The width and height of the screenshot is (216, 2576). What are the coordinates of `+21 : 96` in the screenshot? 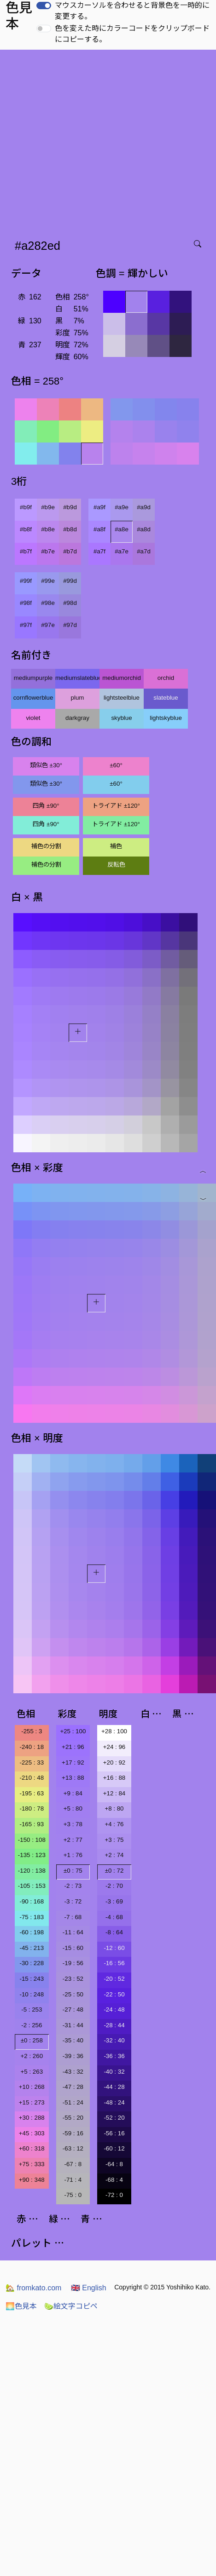 It's located at (73, 1746).